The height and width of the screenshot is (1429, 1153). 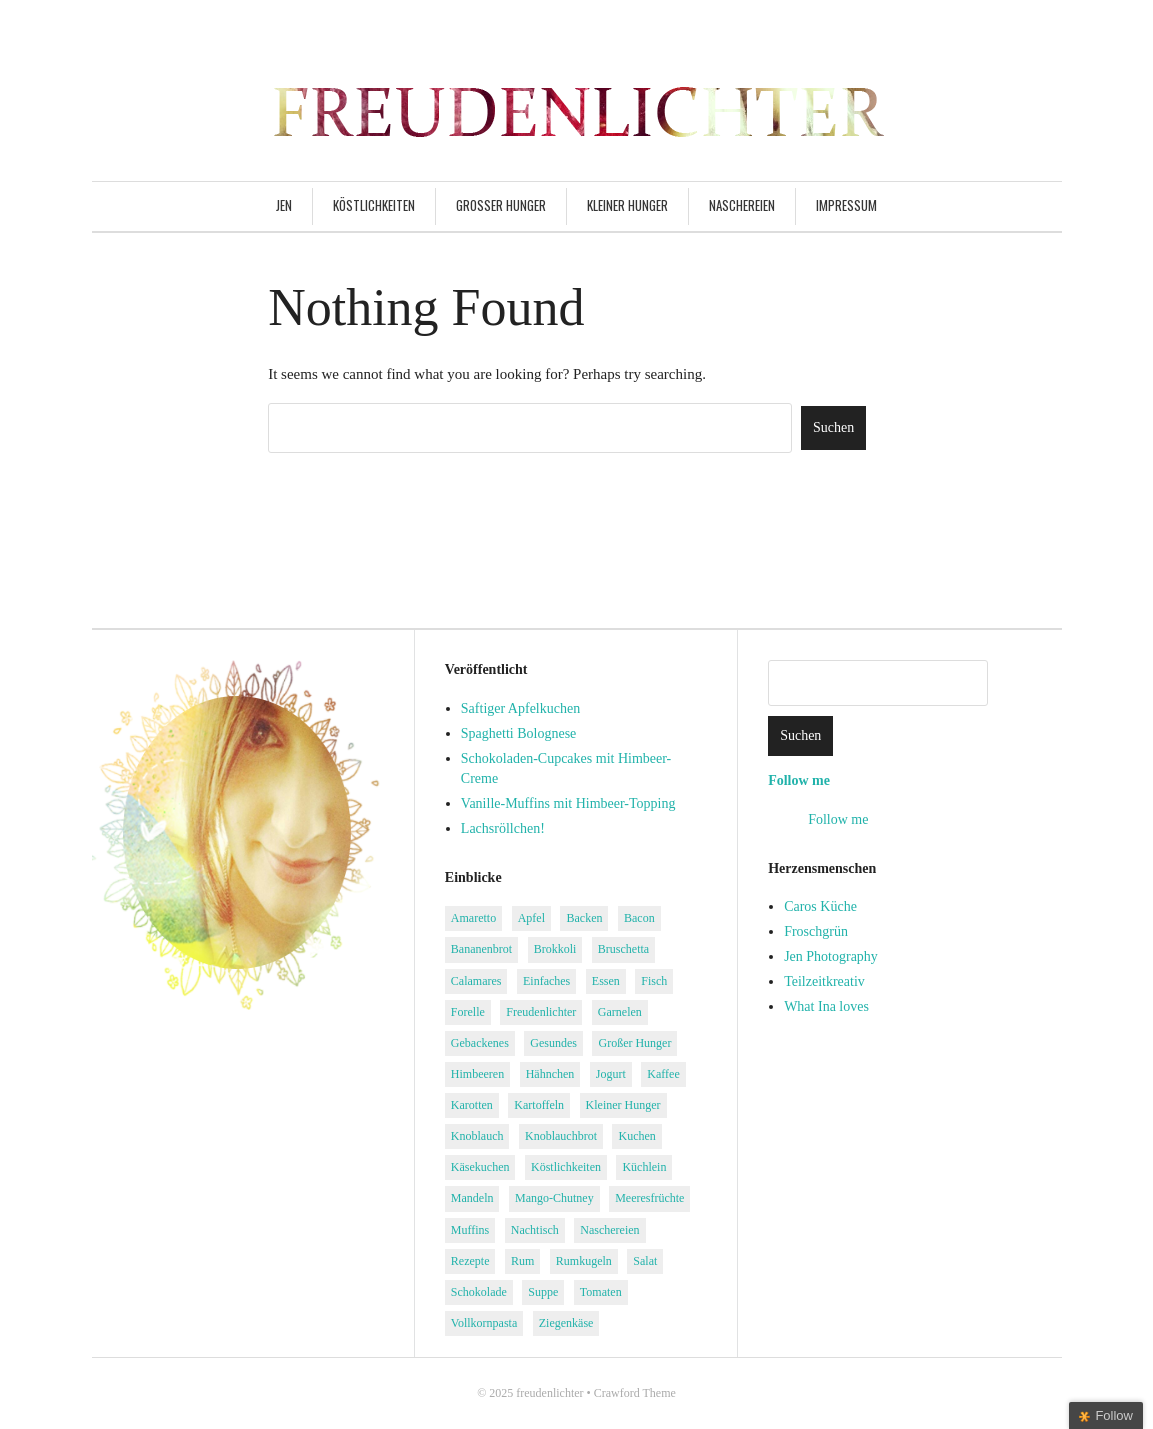 I want to click on Lachsröllchen!, so click(x=503, y=828).